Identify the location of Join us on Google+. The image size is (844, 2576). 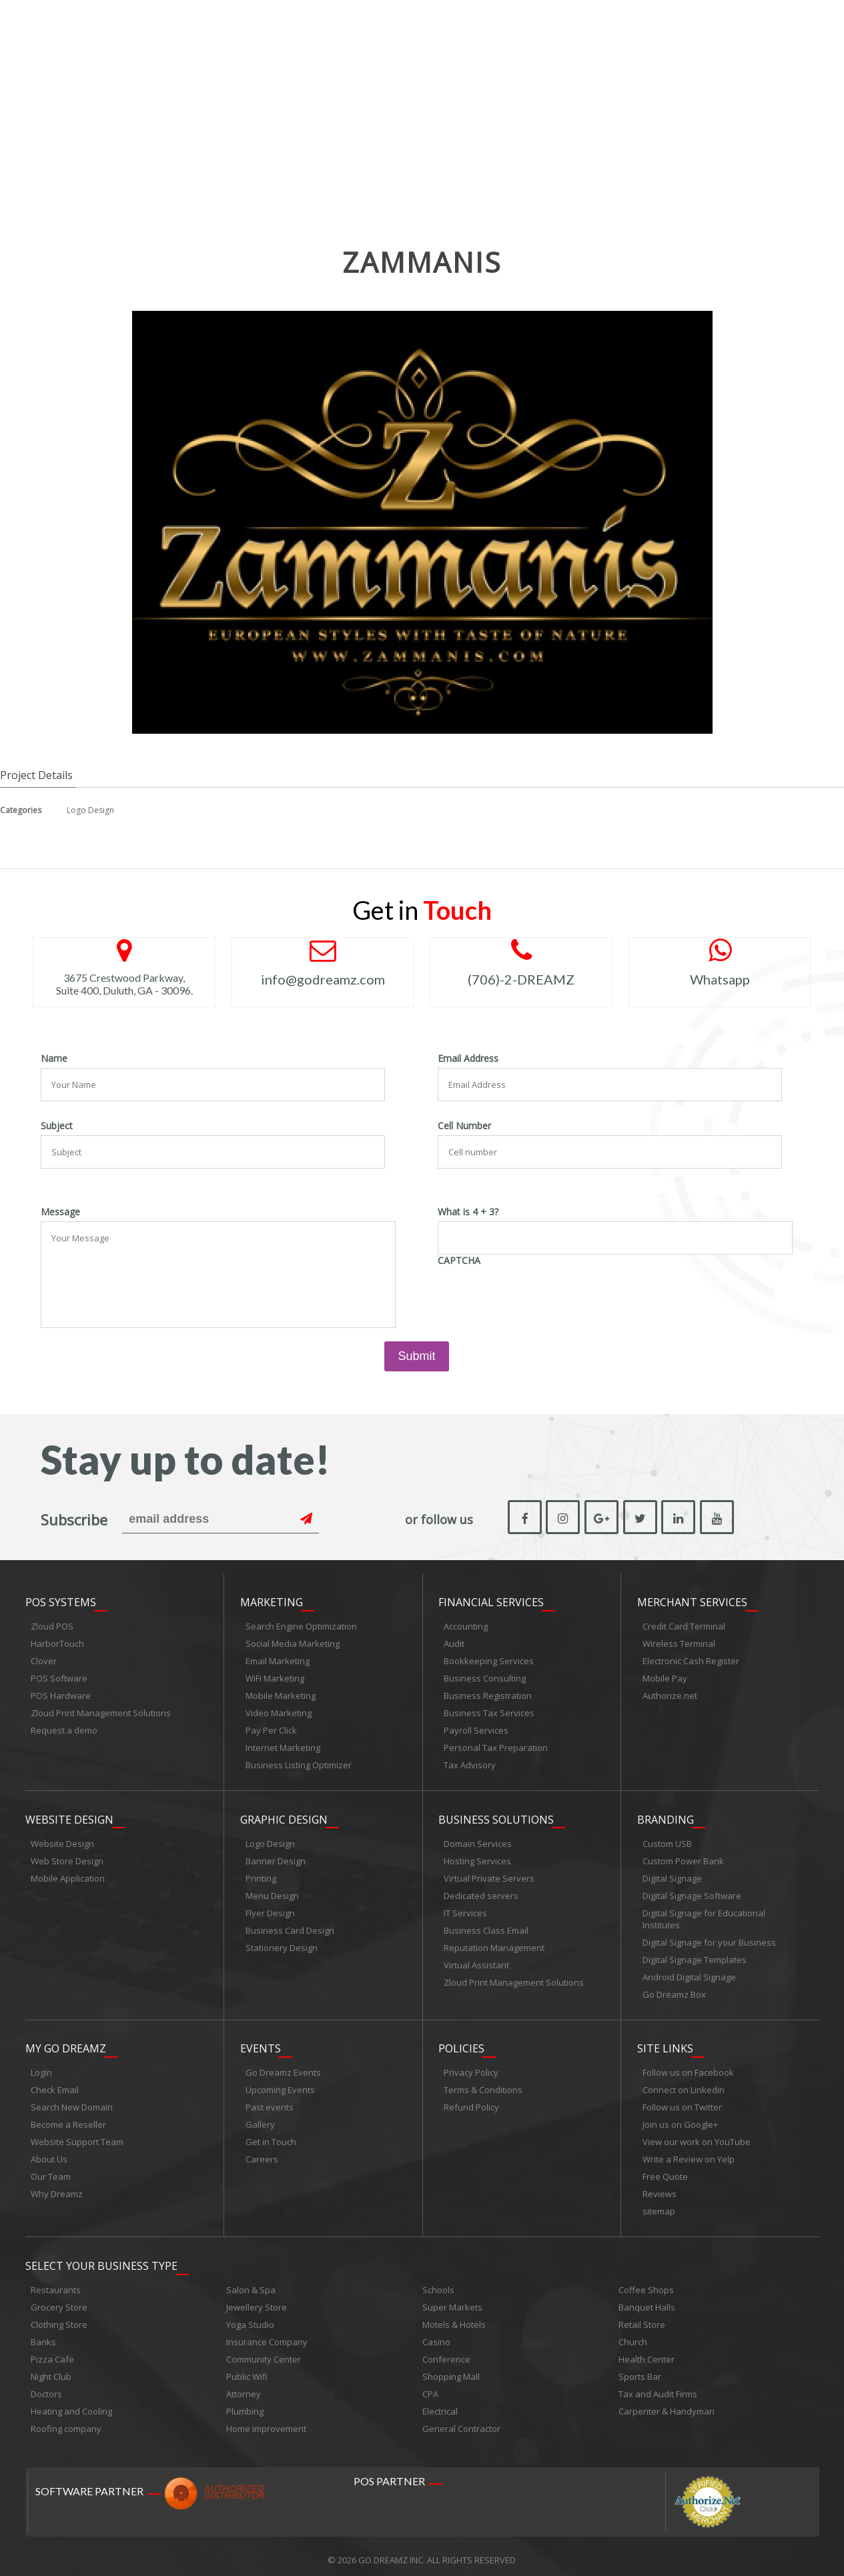
(680, 2119).